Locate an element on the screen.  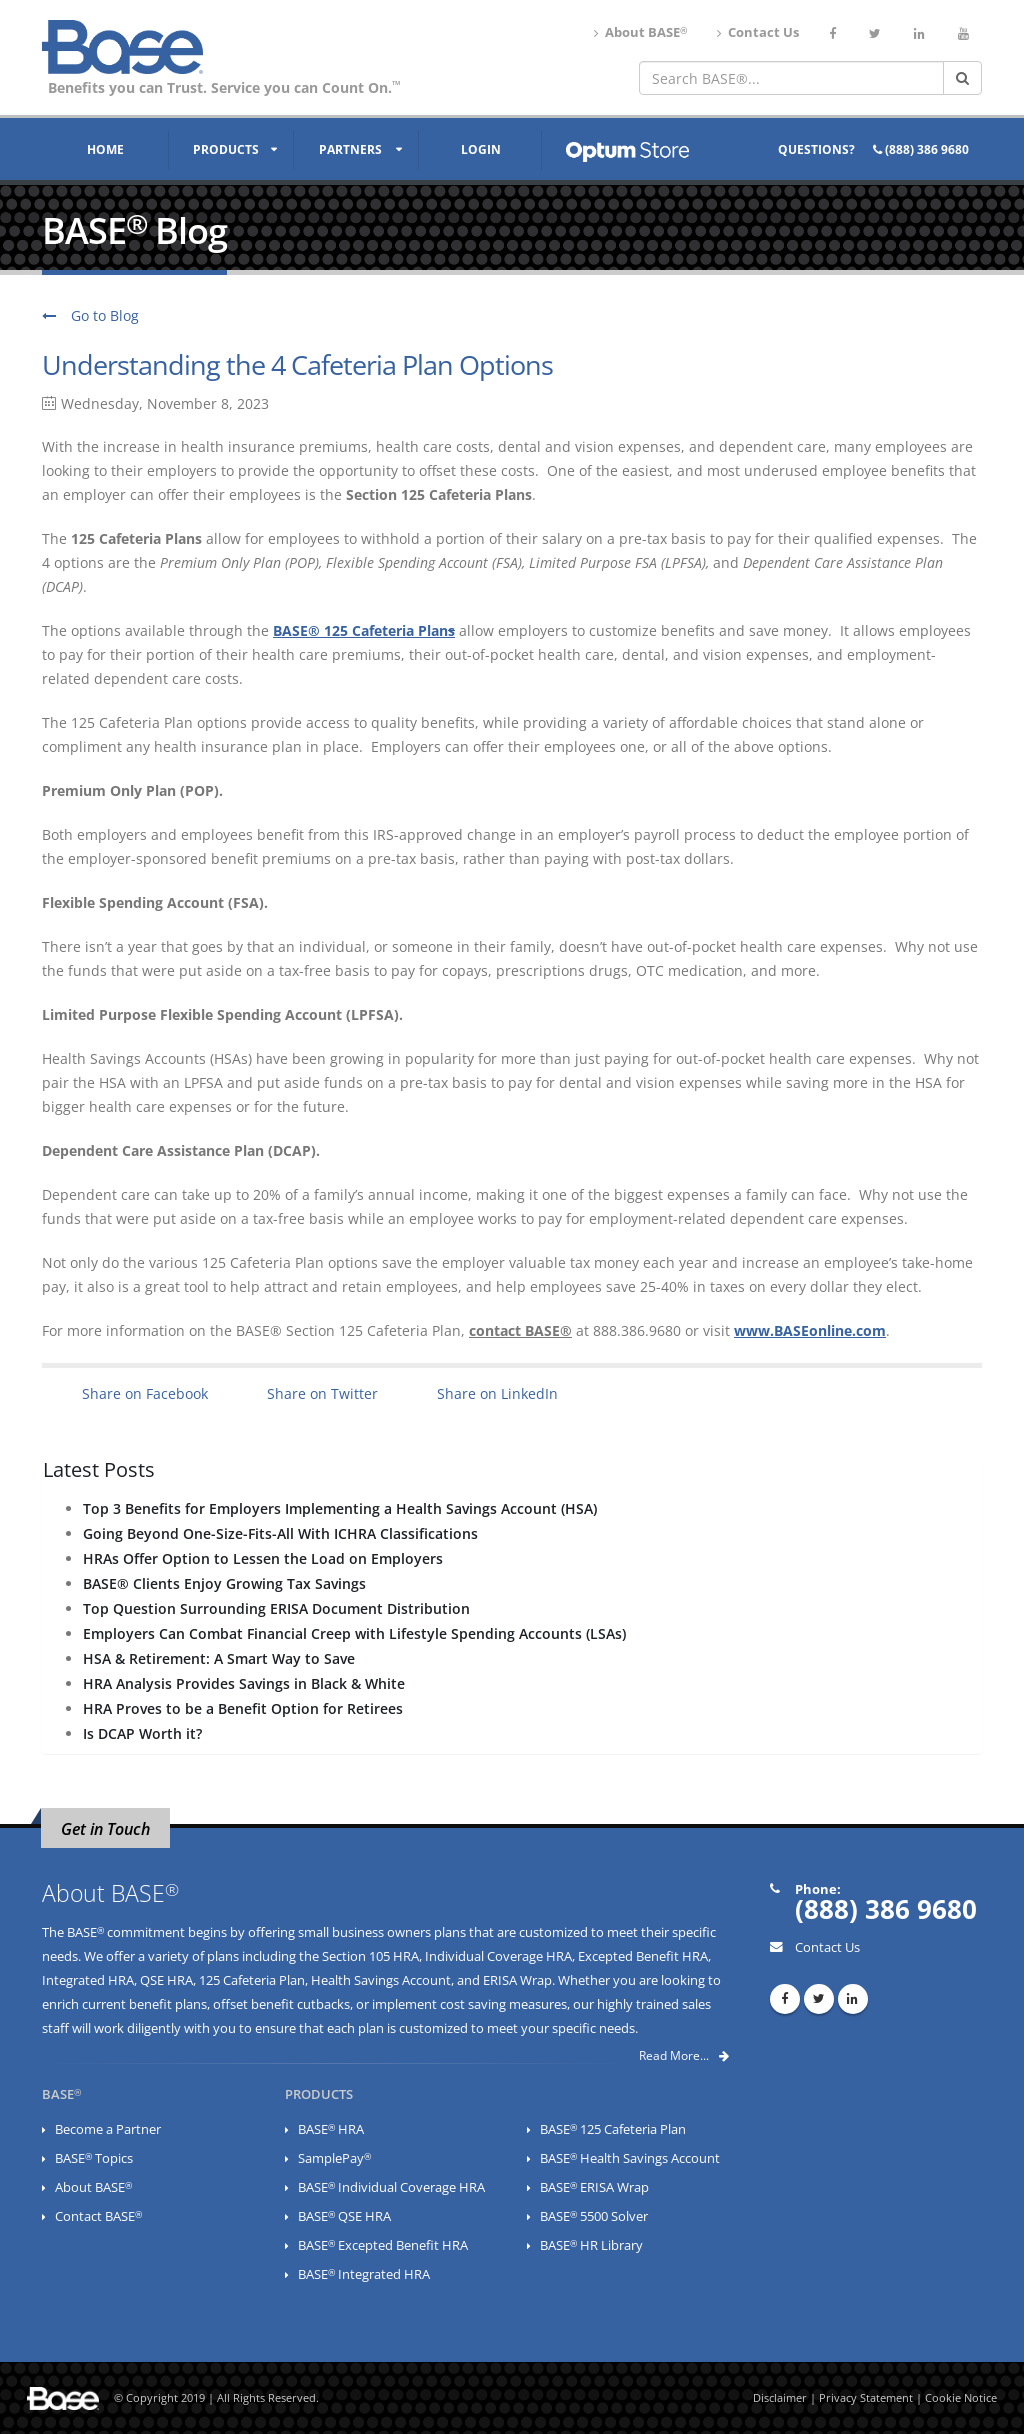
(888) 386 9680 is located at coordinates (921, 149).